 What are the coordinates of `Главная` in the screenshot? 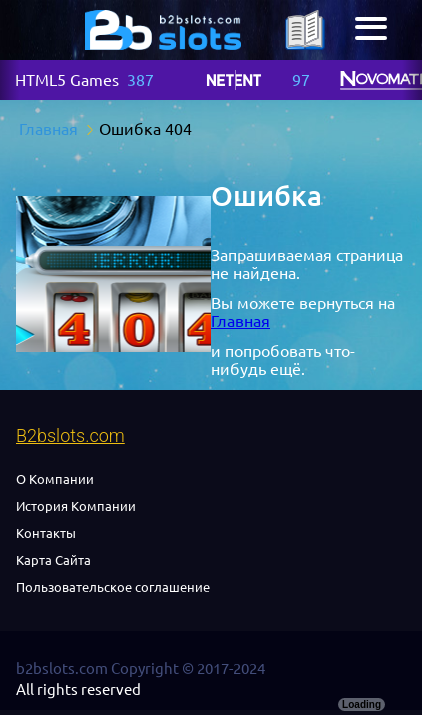 It's located at (240, 321).